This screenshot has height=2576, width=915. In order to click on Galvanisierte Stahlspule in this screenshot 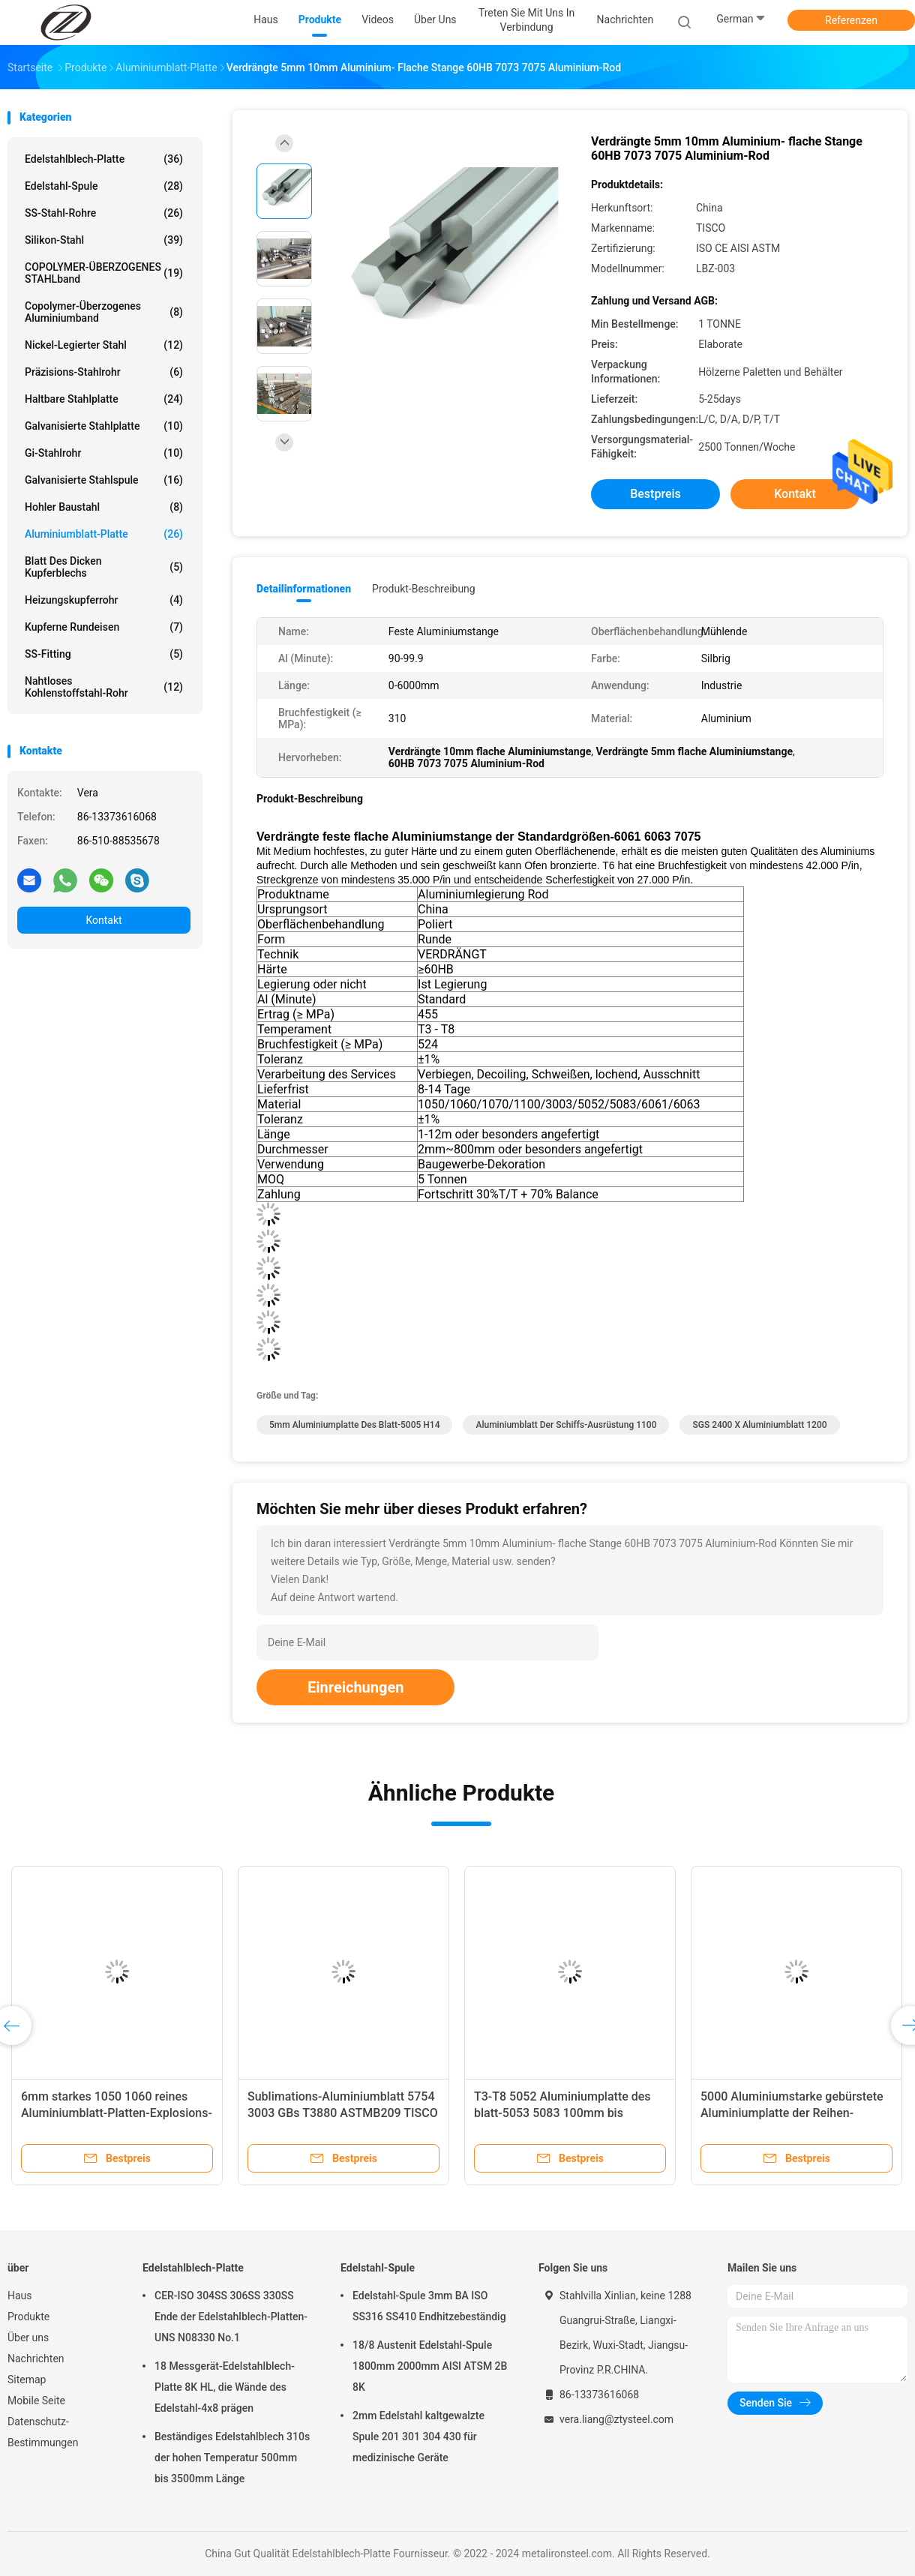, I will do `click(104, 479)`.